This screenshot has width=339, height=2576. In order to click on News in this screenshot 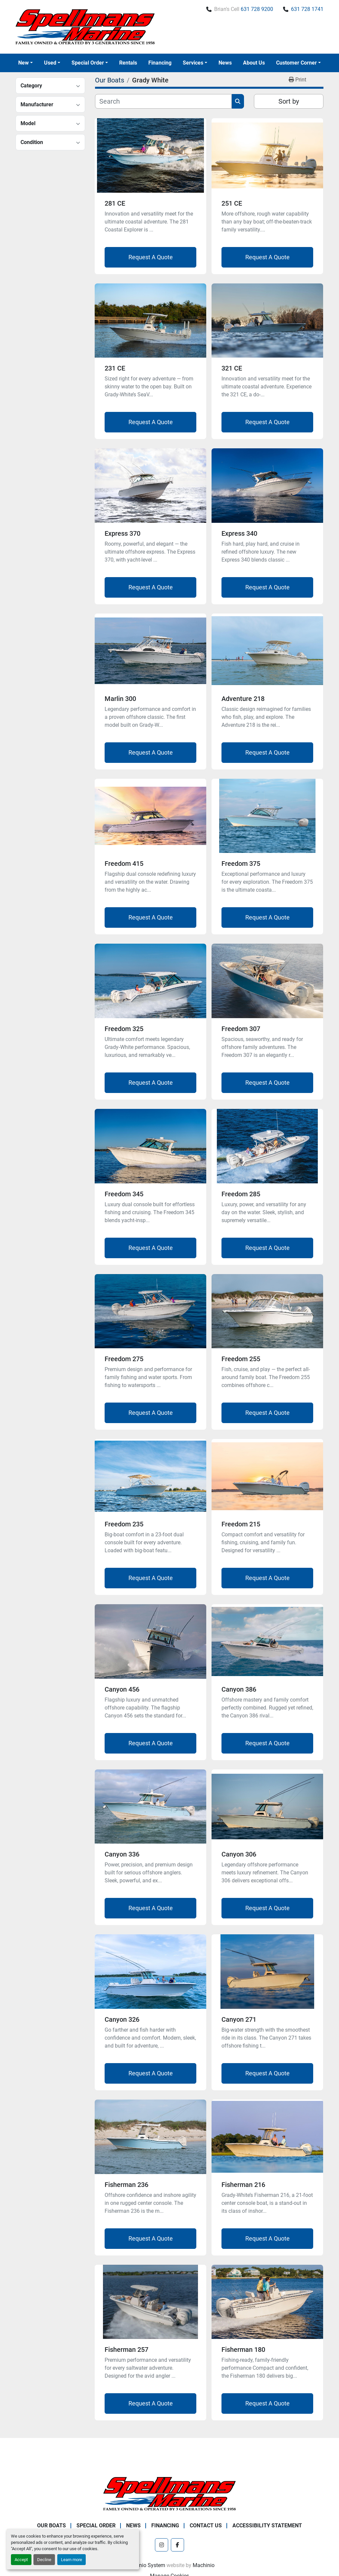, I will do `click(225, 63)`.